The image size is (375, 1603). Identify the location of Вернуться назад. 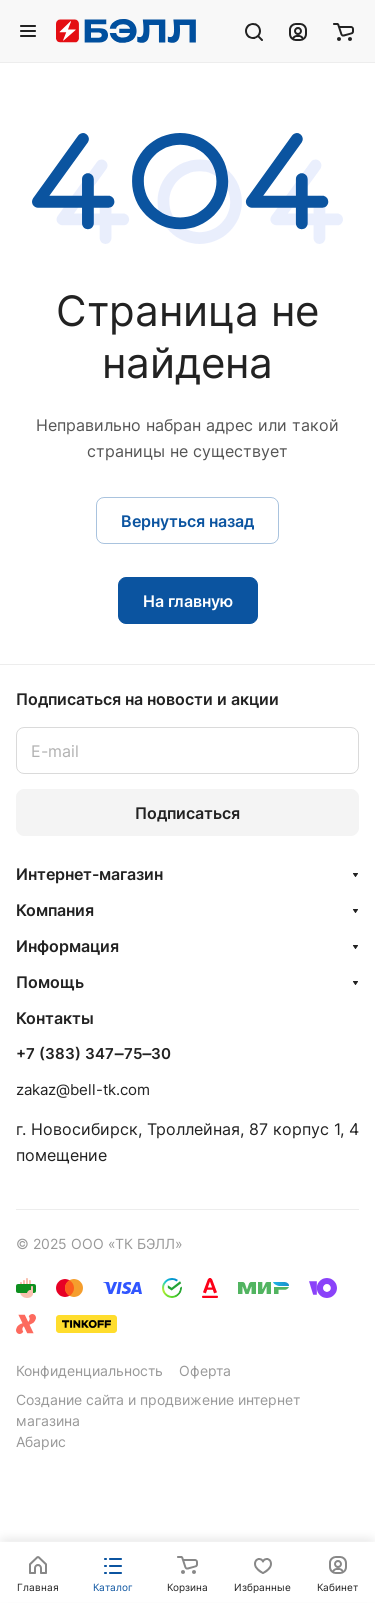
(187, 521).